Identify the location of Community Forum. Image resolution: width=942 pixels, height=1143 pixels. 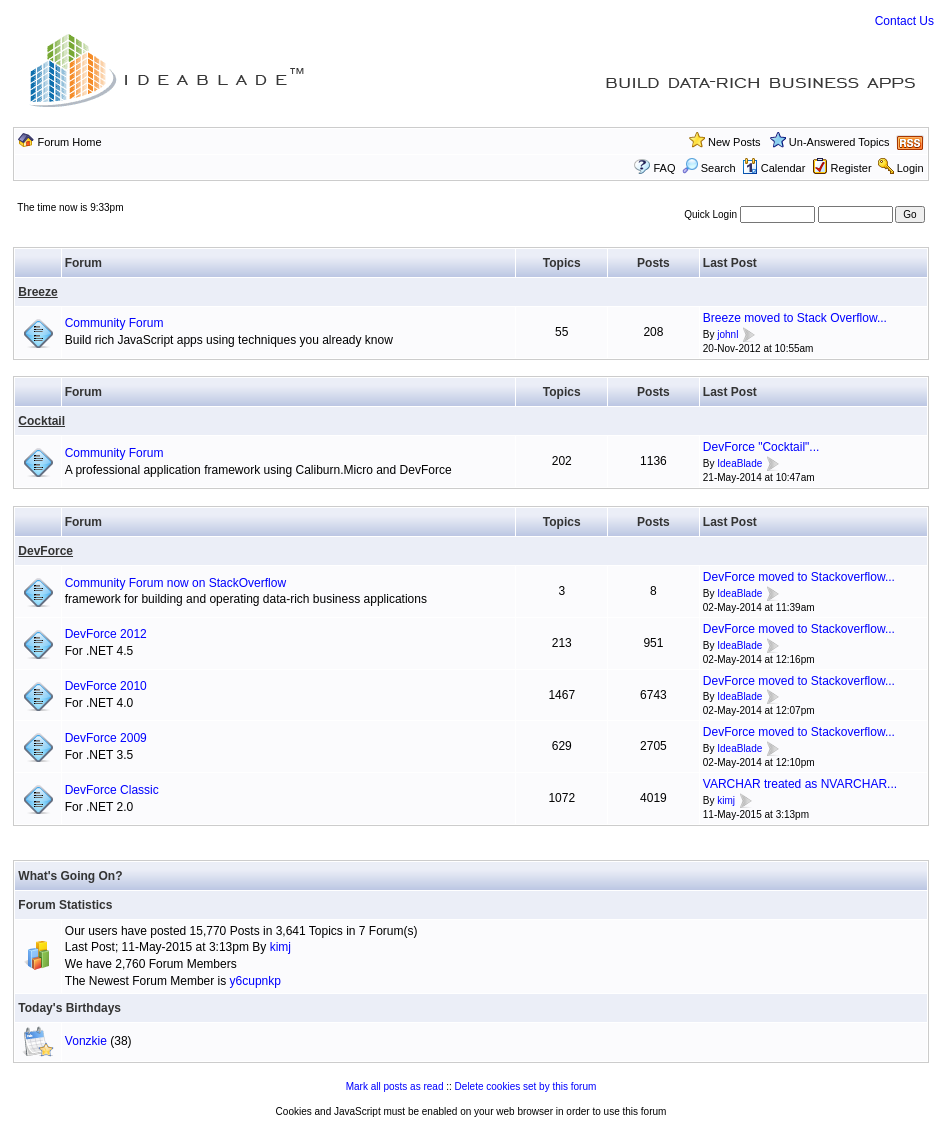
(114, 323).